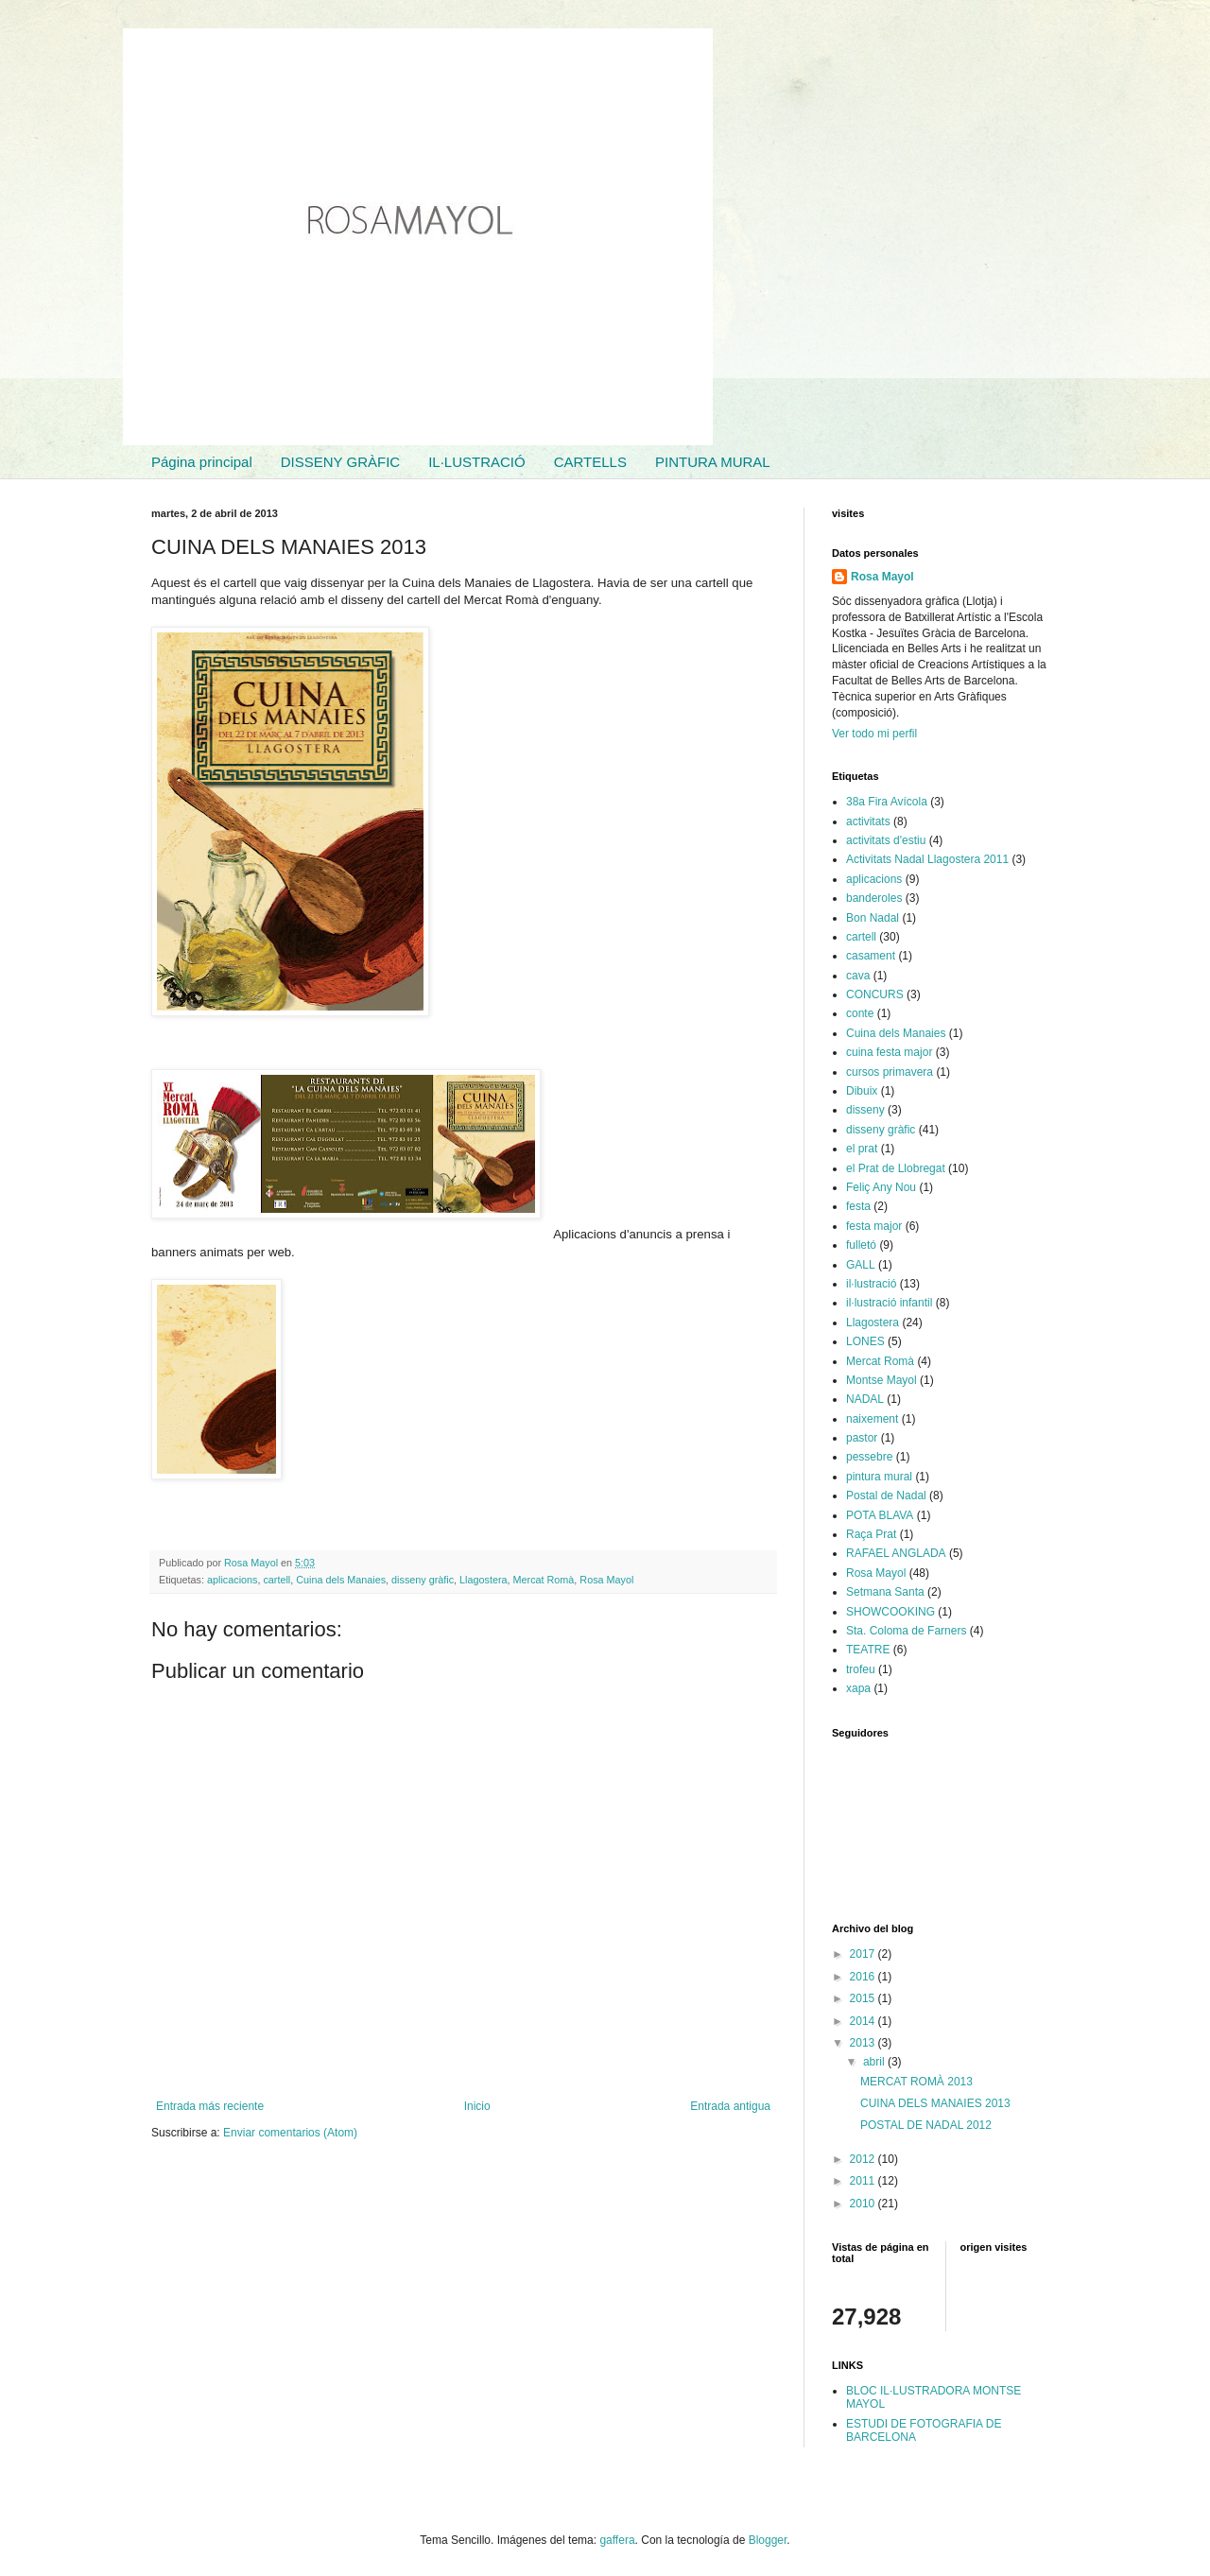  What do you see at coordinates (340, 462) in the screenshot?
I see `DISSENY GRÀFIC` at bounding box center [340, 462].